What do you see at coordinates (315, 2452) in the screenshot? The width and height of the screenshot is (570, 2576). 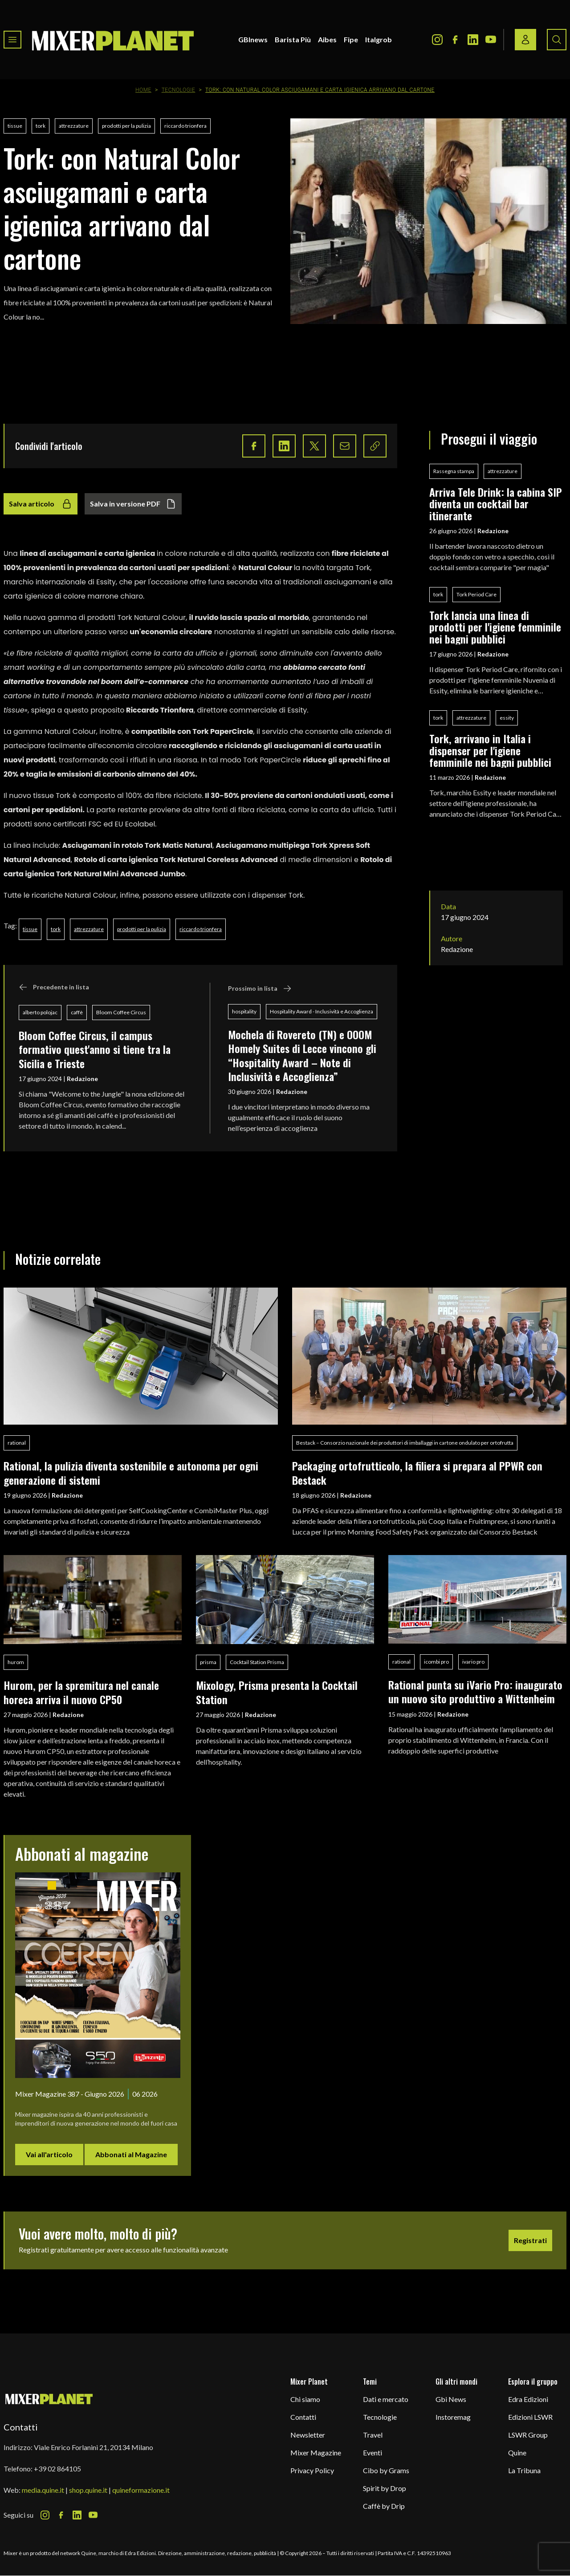 I see `Mixer Magazine` at bounding box center [315, 2452].